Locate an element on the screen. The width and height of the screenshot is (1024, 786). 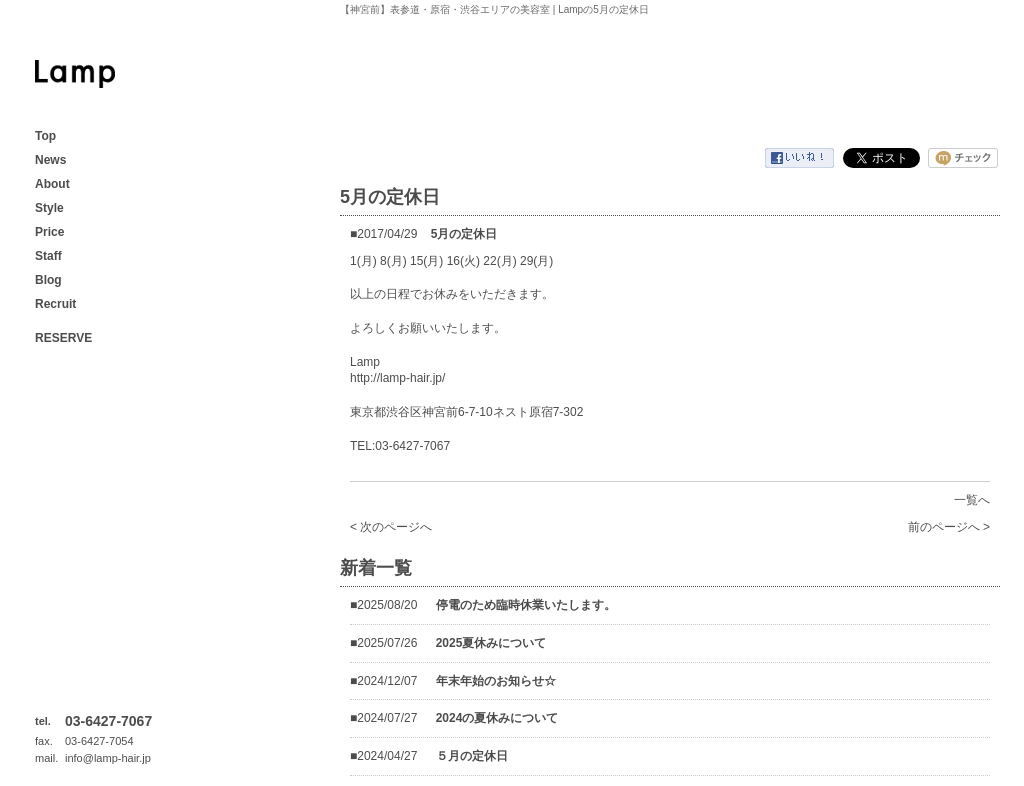
５月の定休日 is located at coordinates (472, 756).